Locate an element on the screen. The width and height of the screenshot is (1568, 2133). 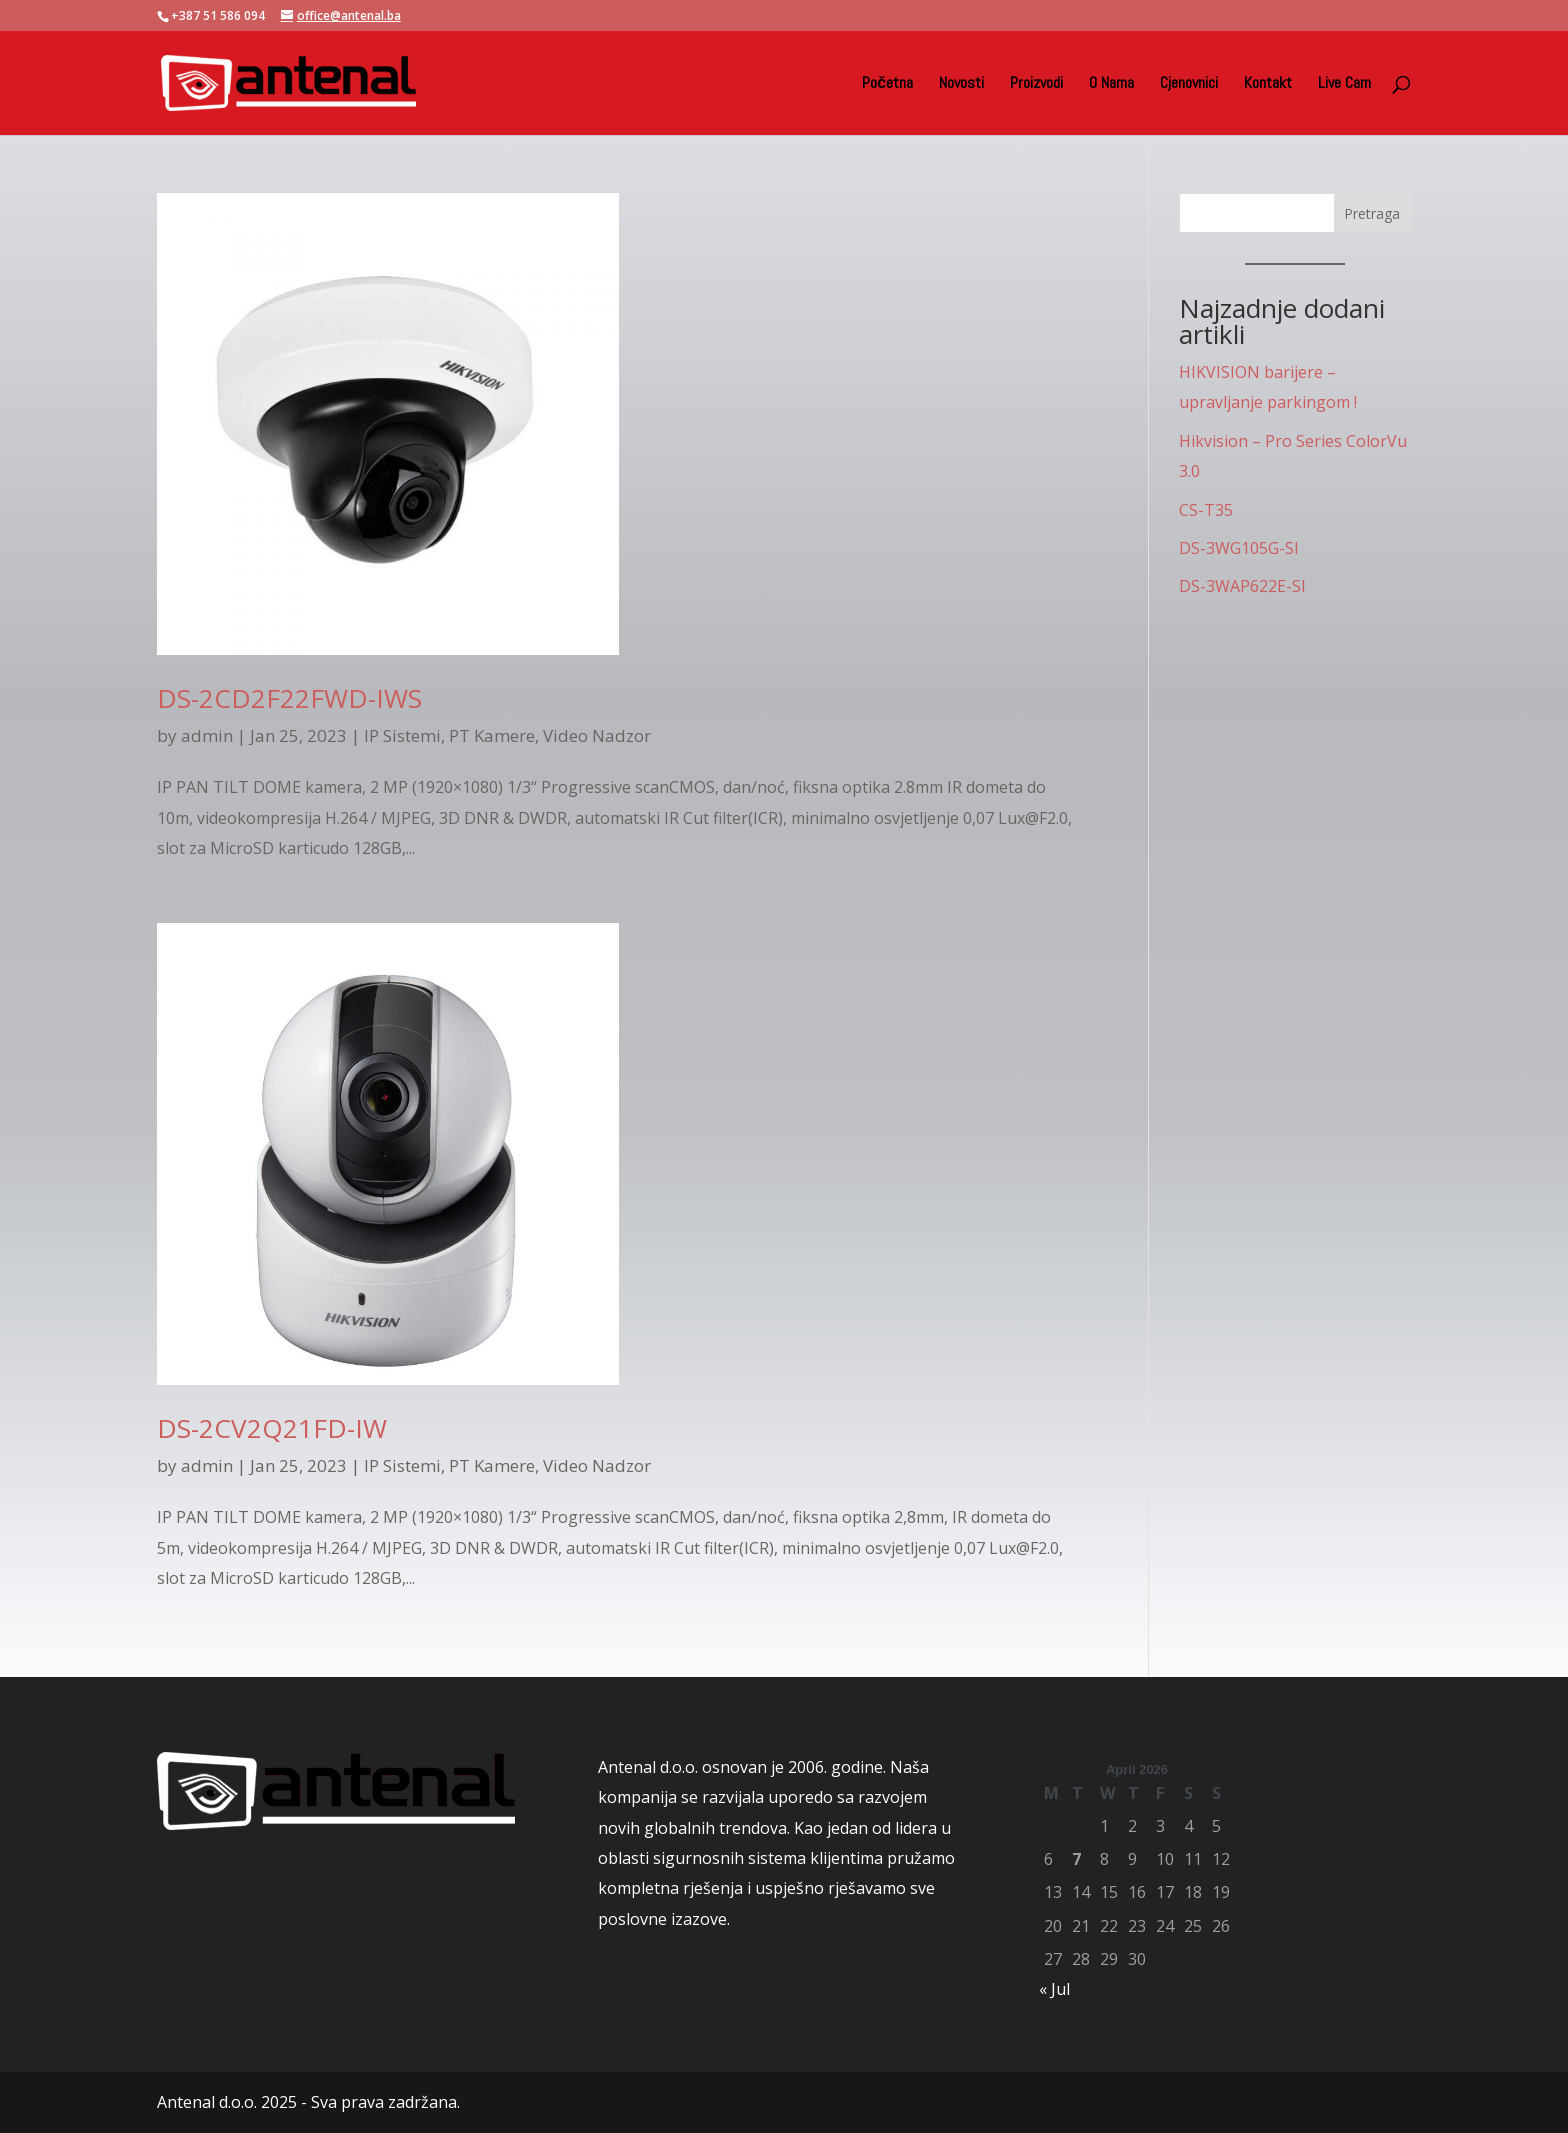
Početna is located at coordinates (887, 84).